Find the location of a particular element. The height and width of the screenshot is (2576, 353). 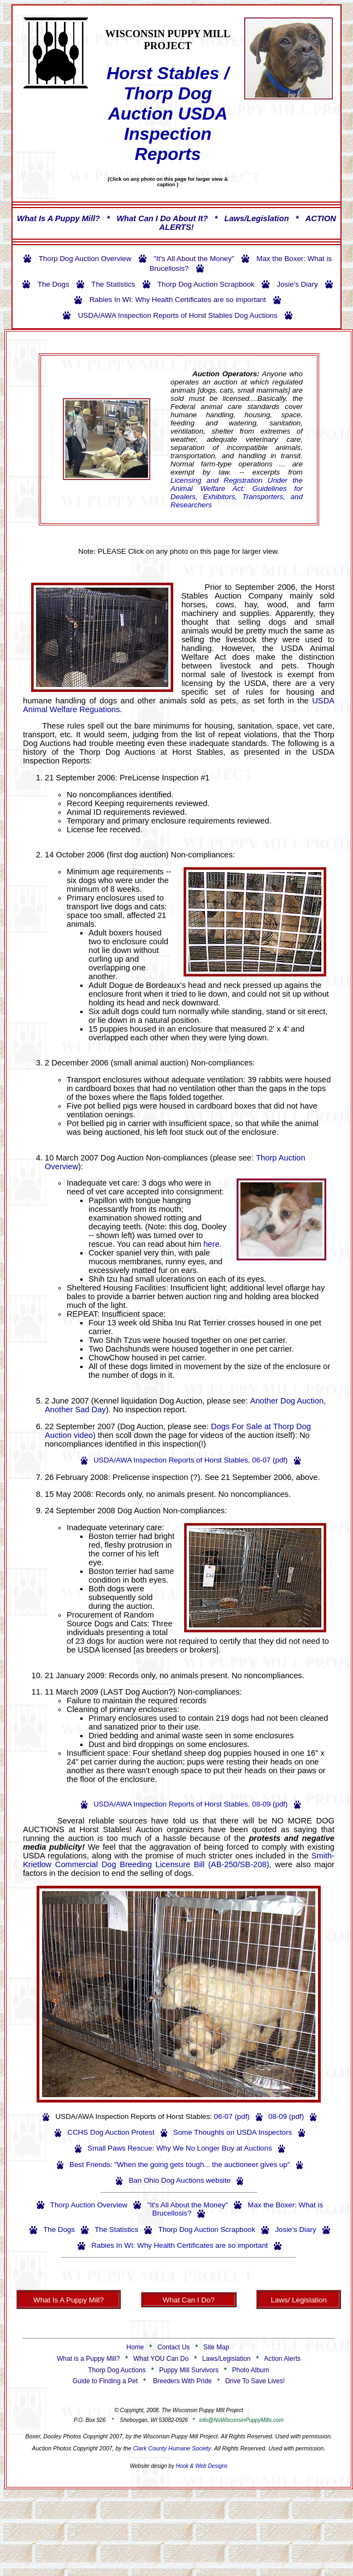

06-07 (pdf) is located at coordinates (232, 2116).